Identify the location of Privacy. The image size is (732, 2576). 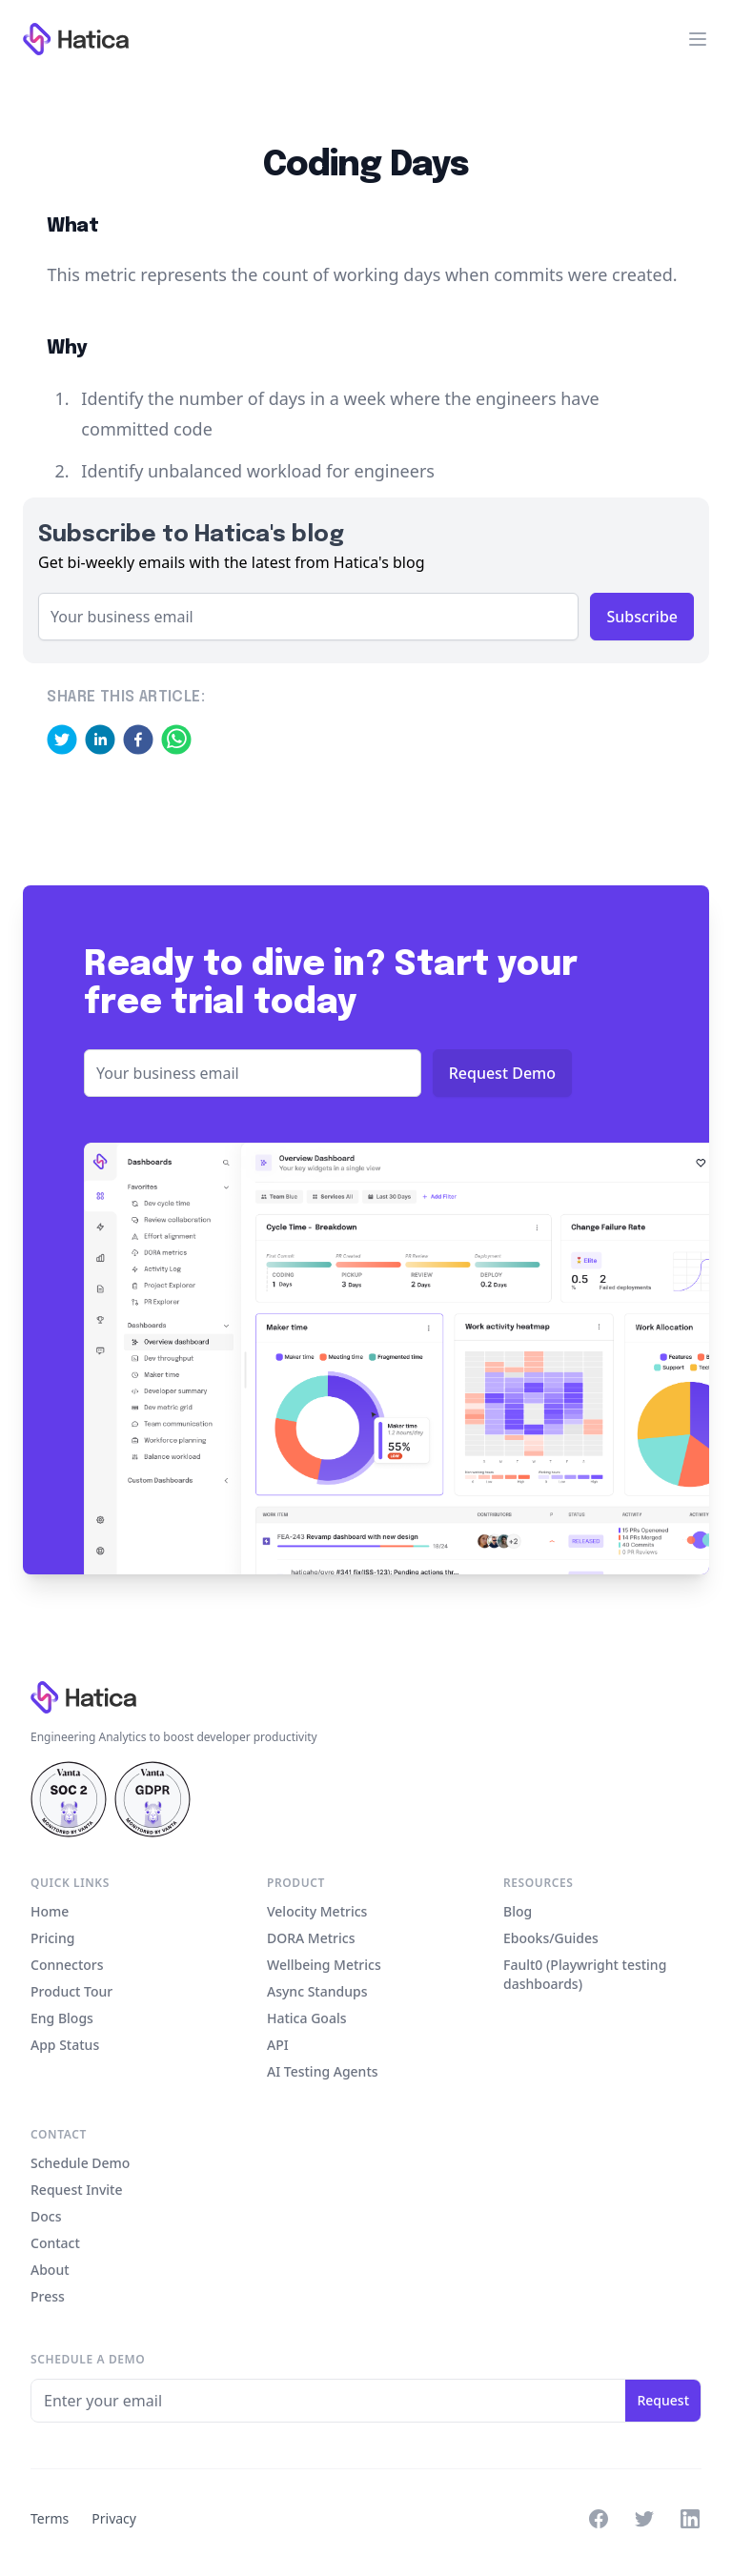
(114, 2518).